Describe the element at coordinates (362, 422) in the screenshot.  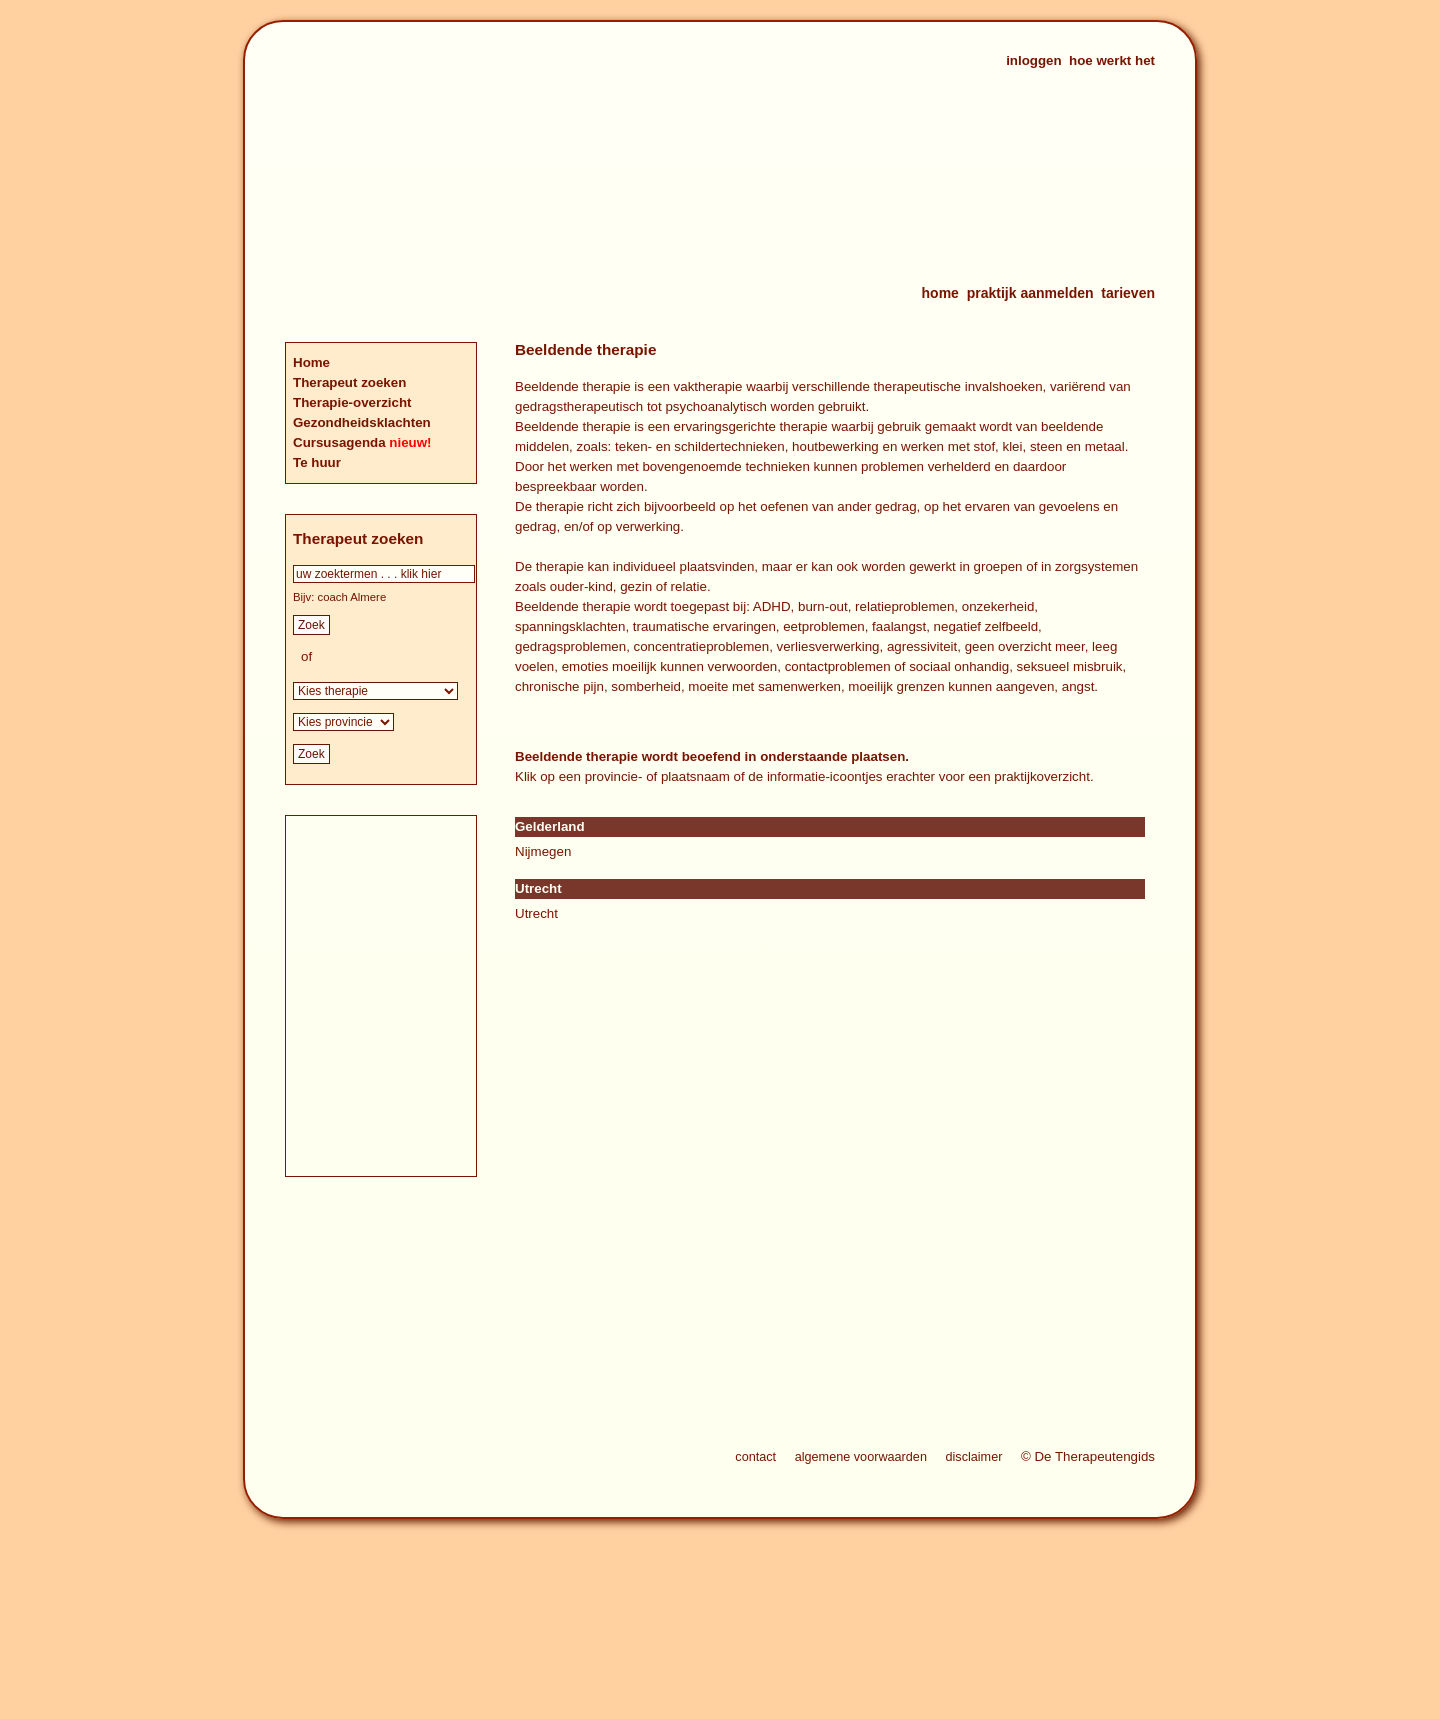
I see `Gezondheidsklachten` at that location.